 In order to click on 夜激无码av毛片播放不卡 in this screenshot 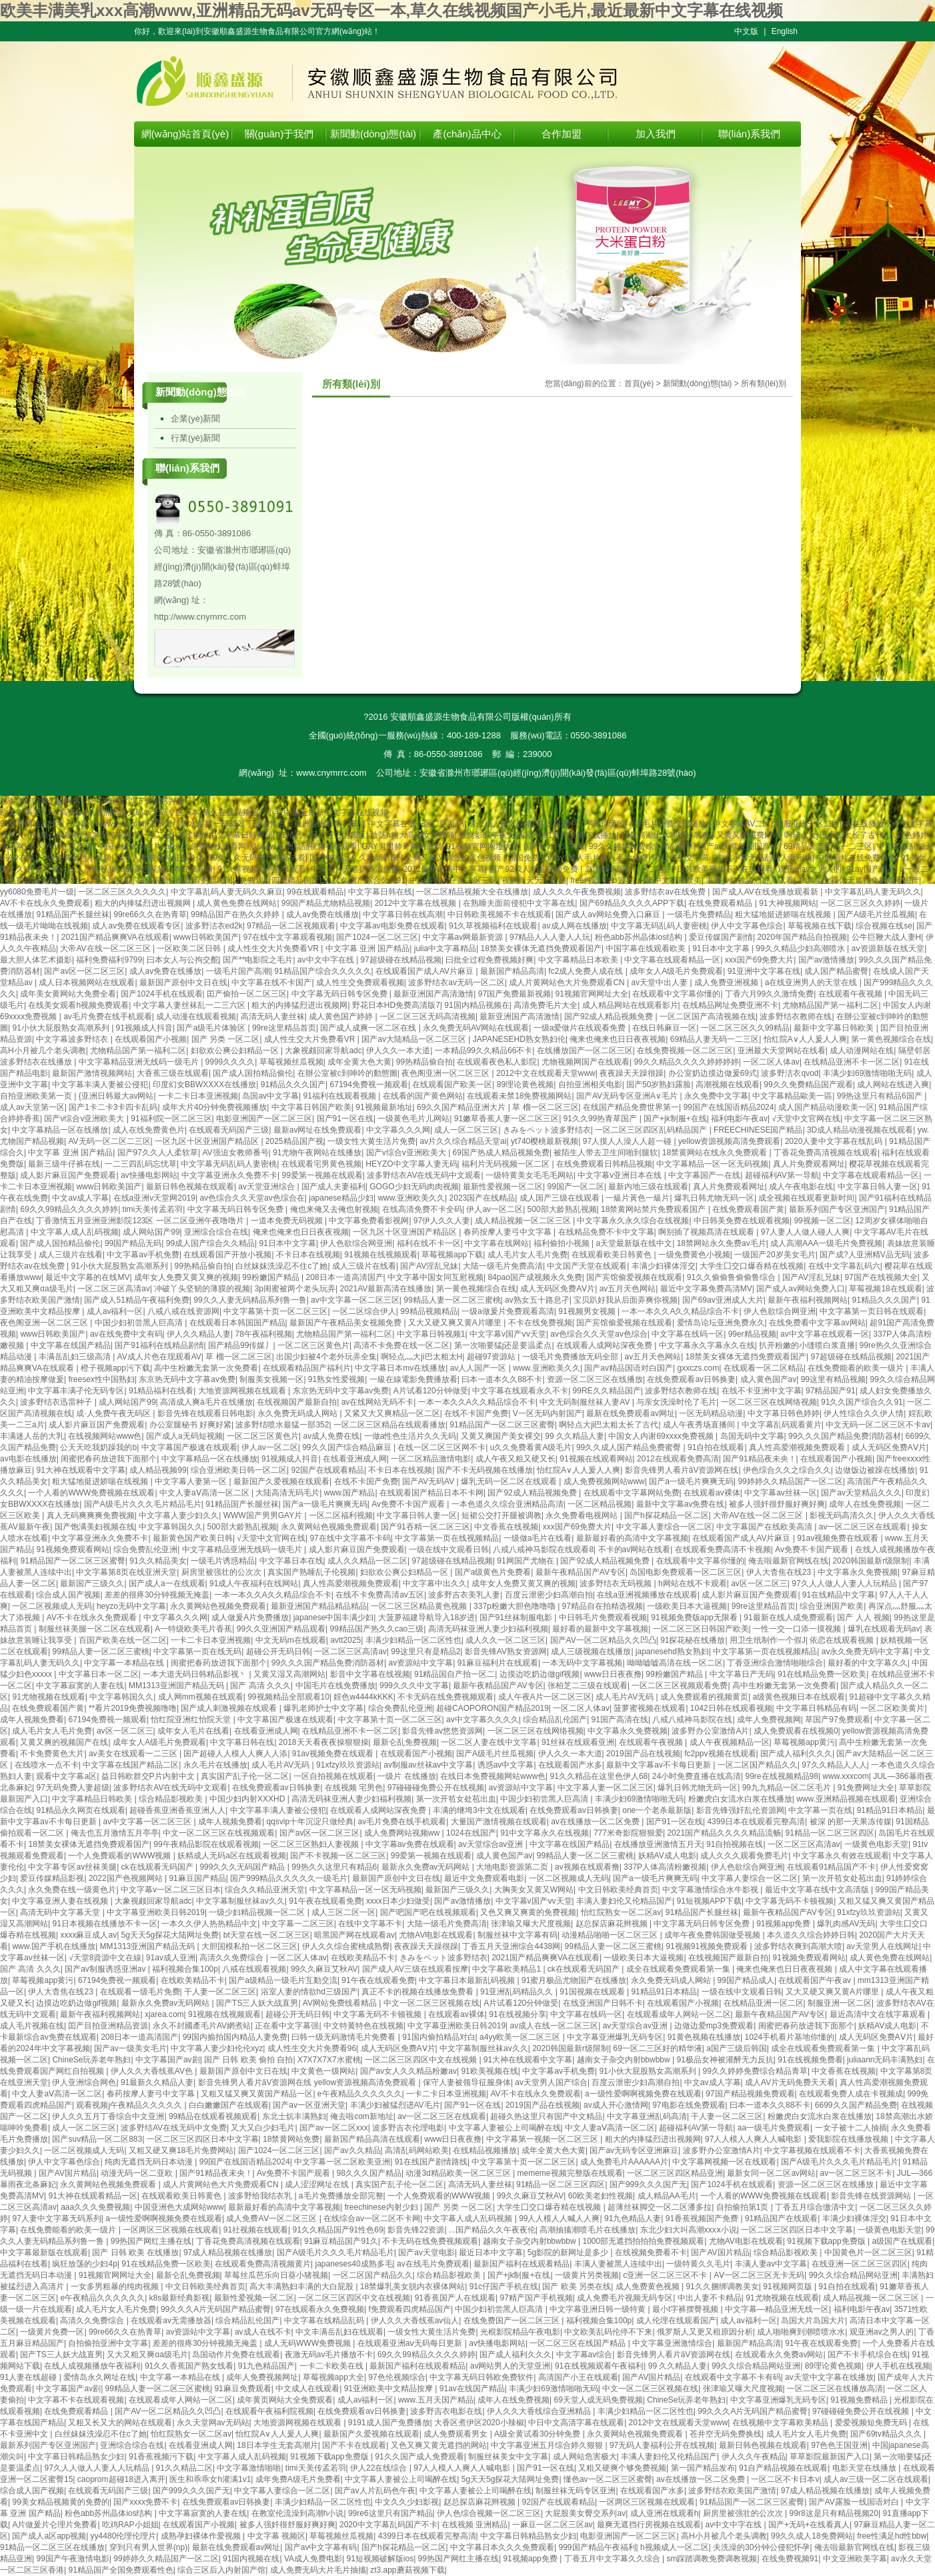, I will do `click(329, 2354)`.